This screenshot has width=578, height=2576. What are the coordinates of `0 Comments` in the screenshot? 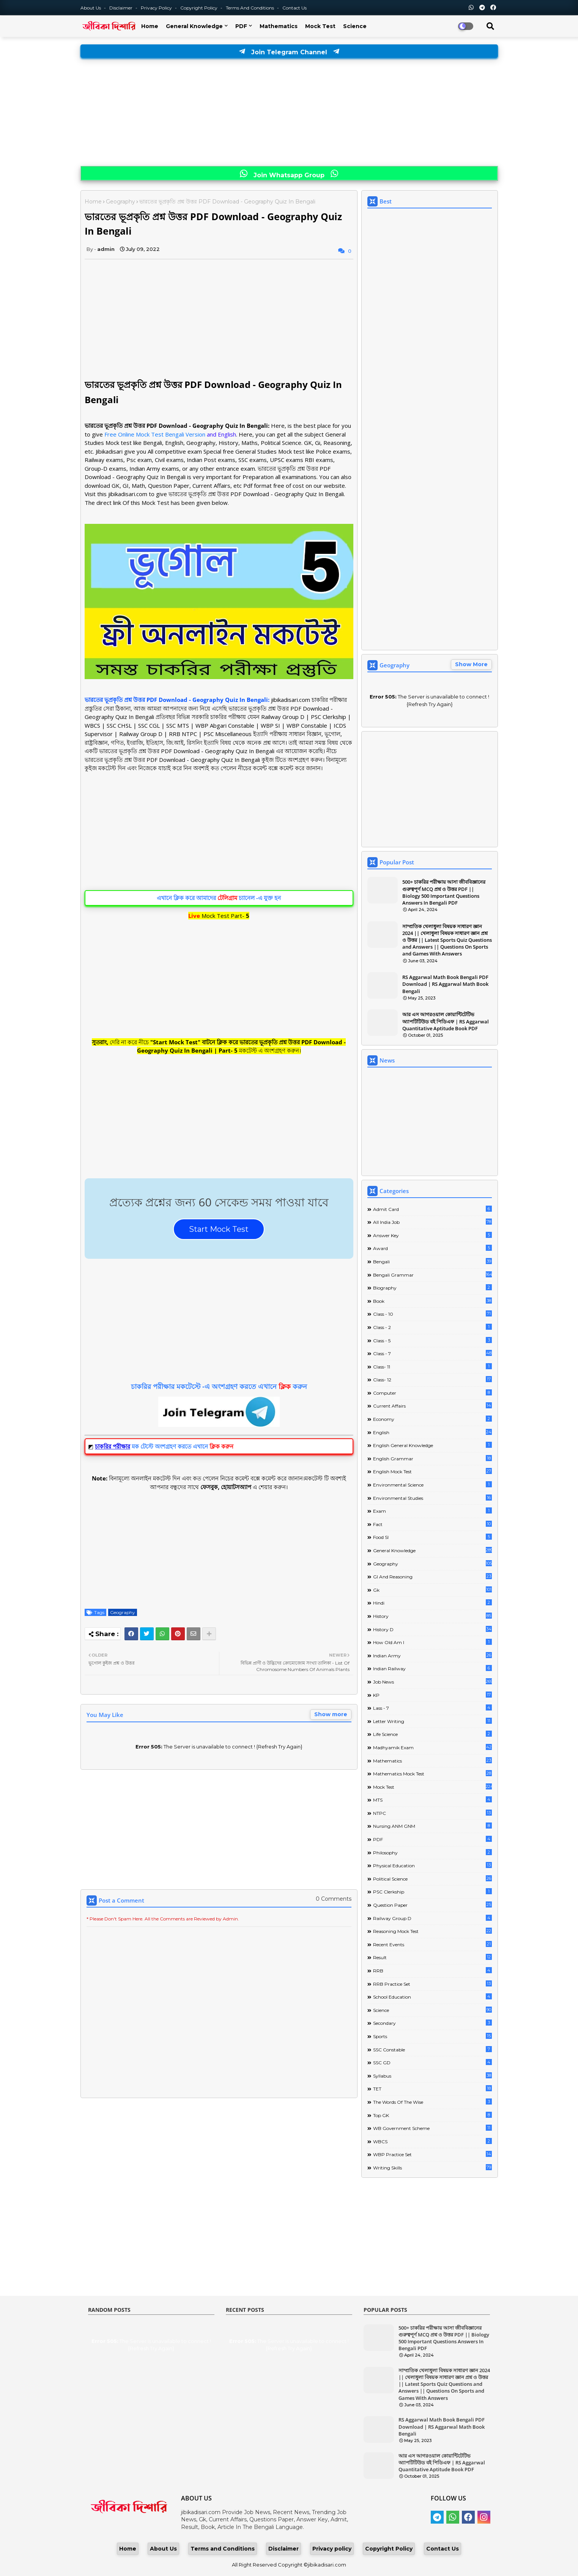 It's located at (333, 1898).